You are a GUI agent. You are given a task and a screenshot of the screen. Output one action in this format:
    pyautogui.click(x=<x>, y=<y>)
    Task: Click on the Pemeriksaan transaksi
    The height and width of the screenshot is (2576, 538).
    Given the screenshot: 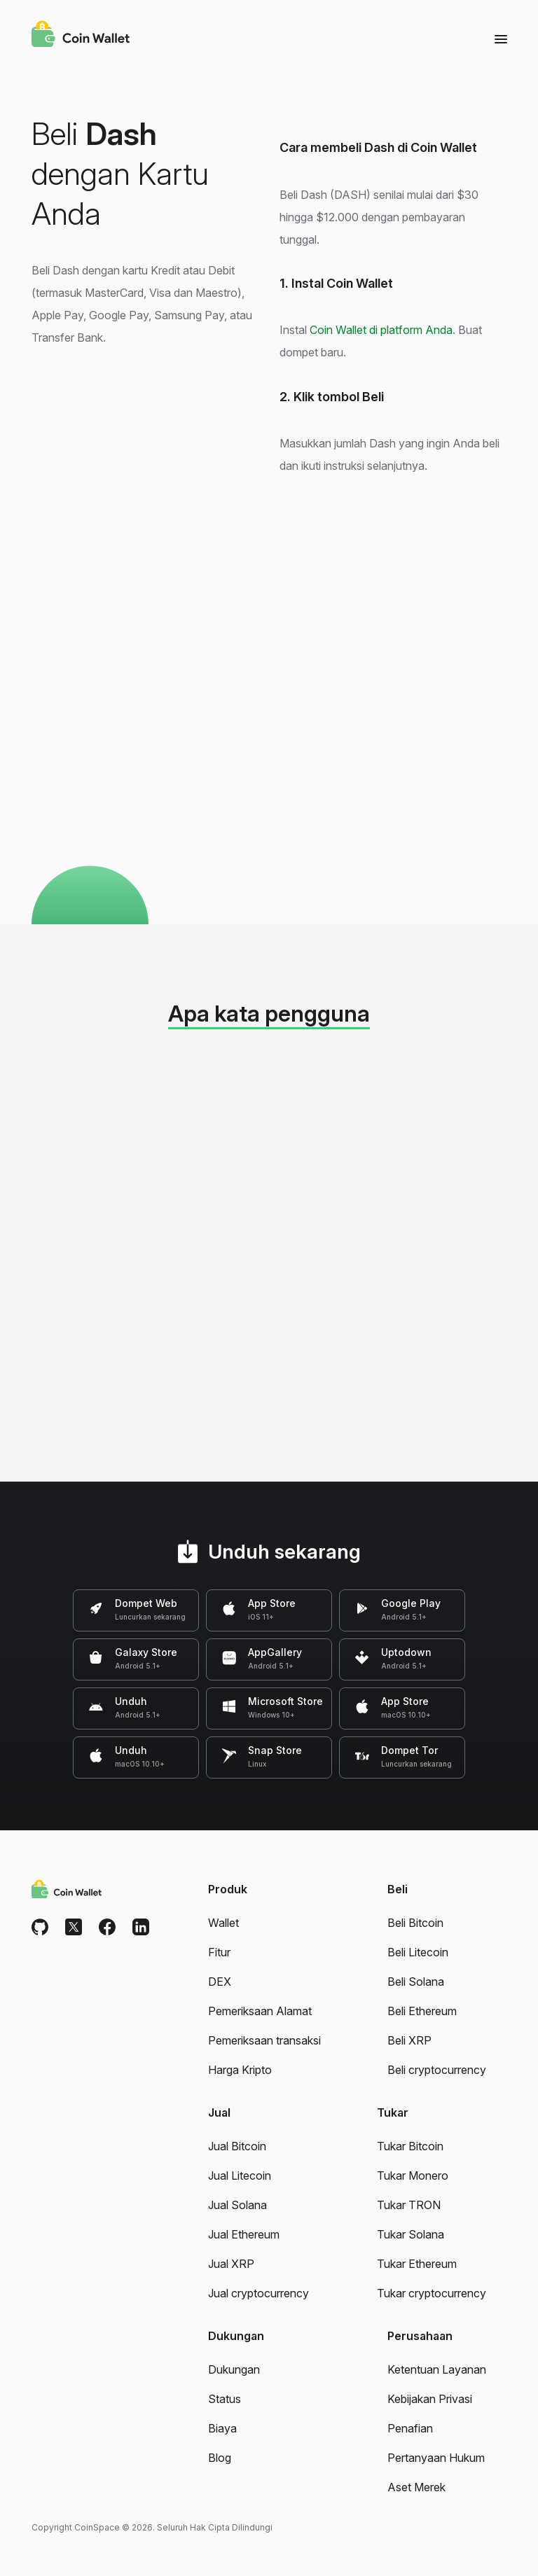 What is the action you would take?
    pyautogui.click(x=264, y=2040)
    